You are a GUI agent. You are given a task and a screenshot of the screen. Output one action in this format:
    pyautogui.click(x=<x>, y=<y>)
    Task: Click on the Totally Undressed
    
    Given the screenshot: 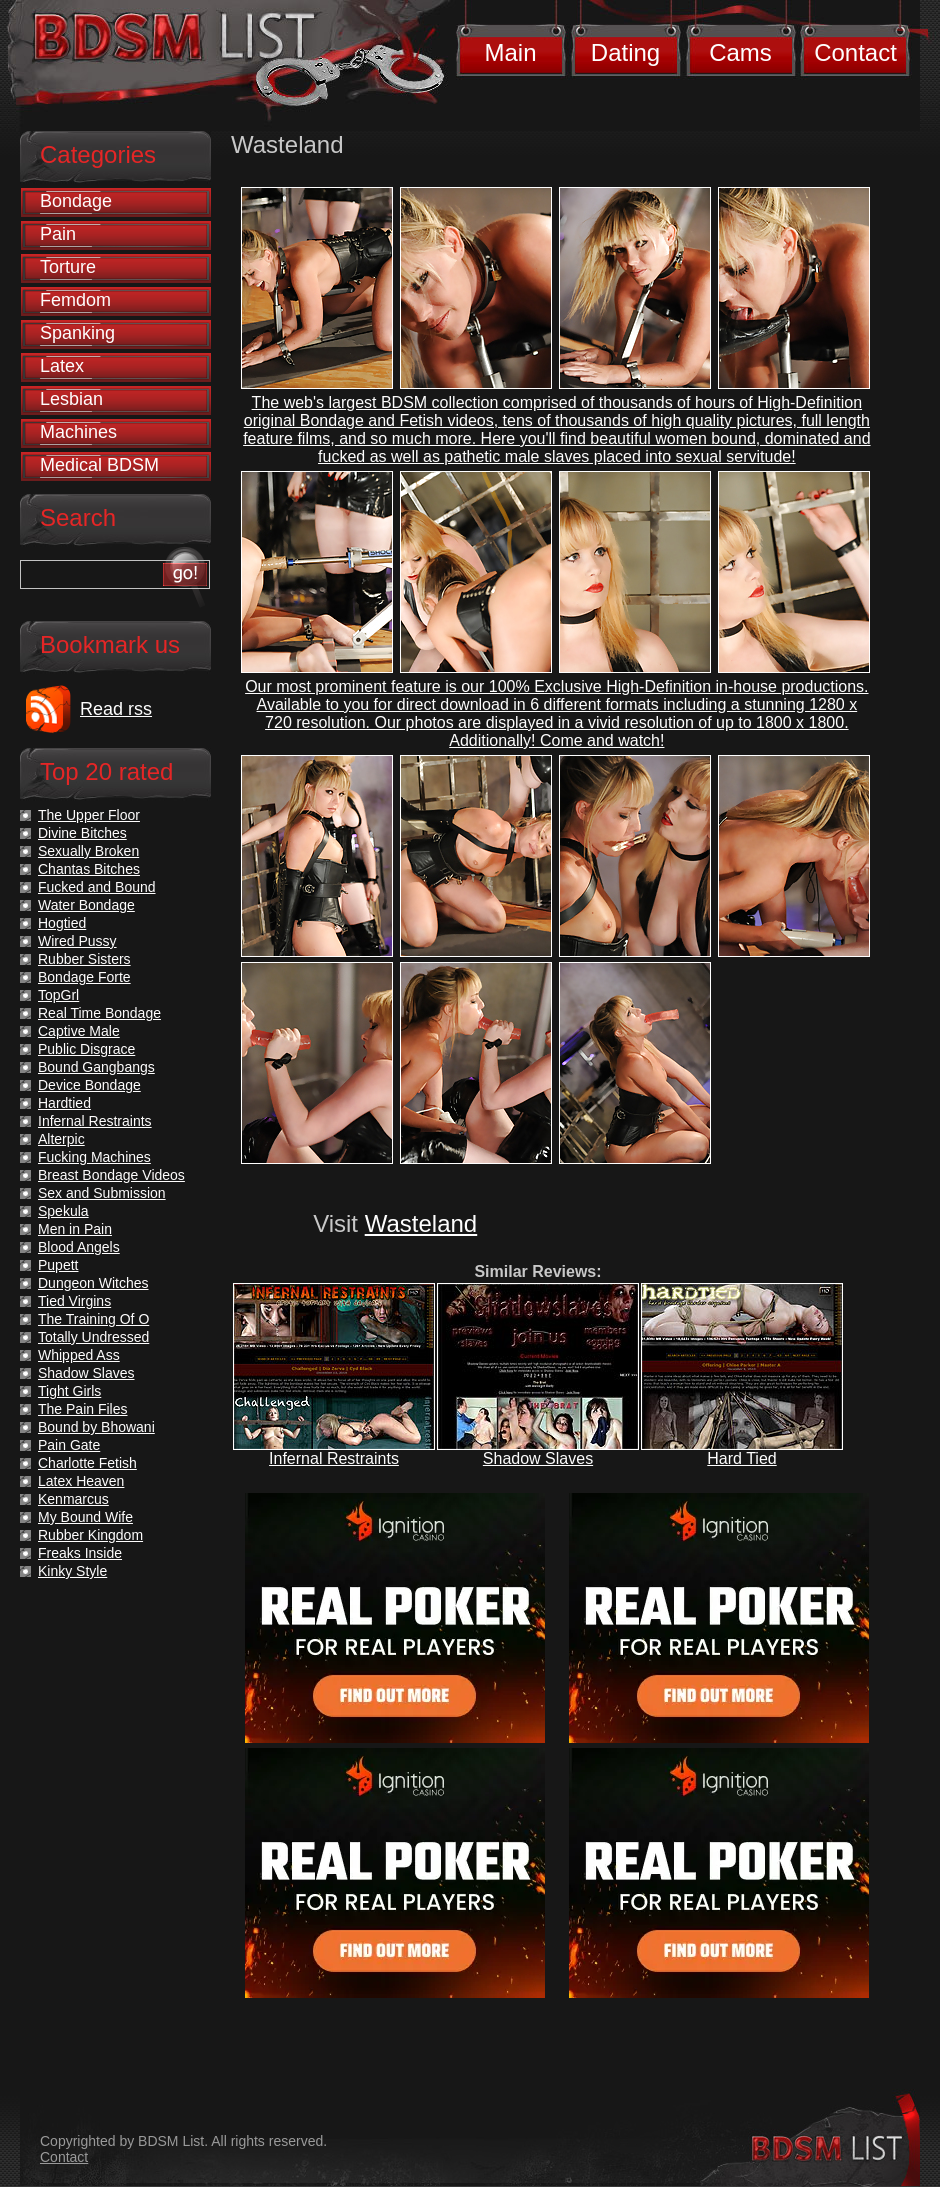 What is the action you would take?
    pyautogui.click(x=93, y=1337)
    